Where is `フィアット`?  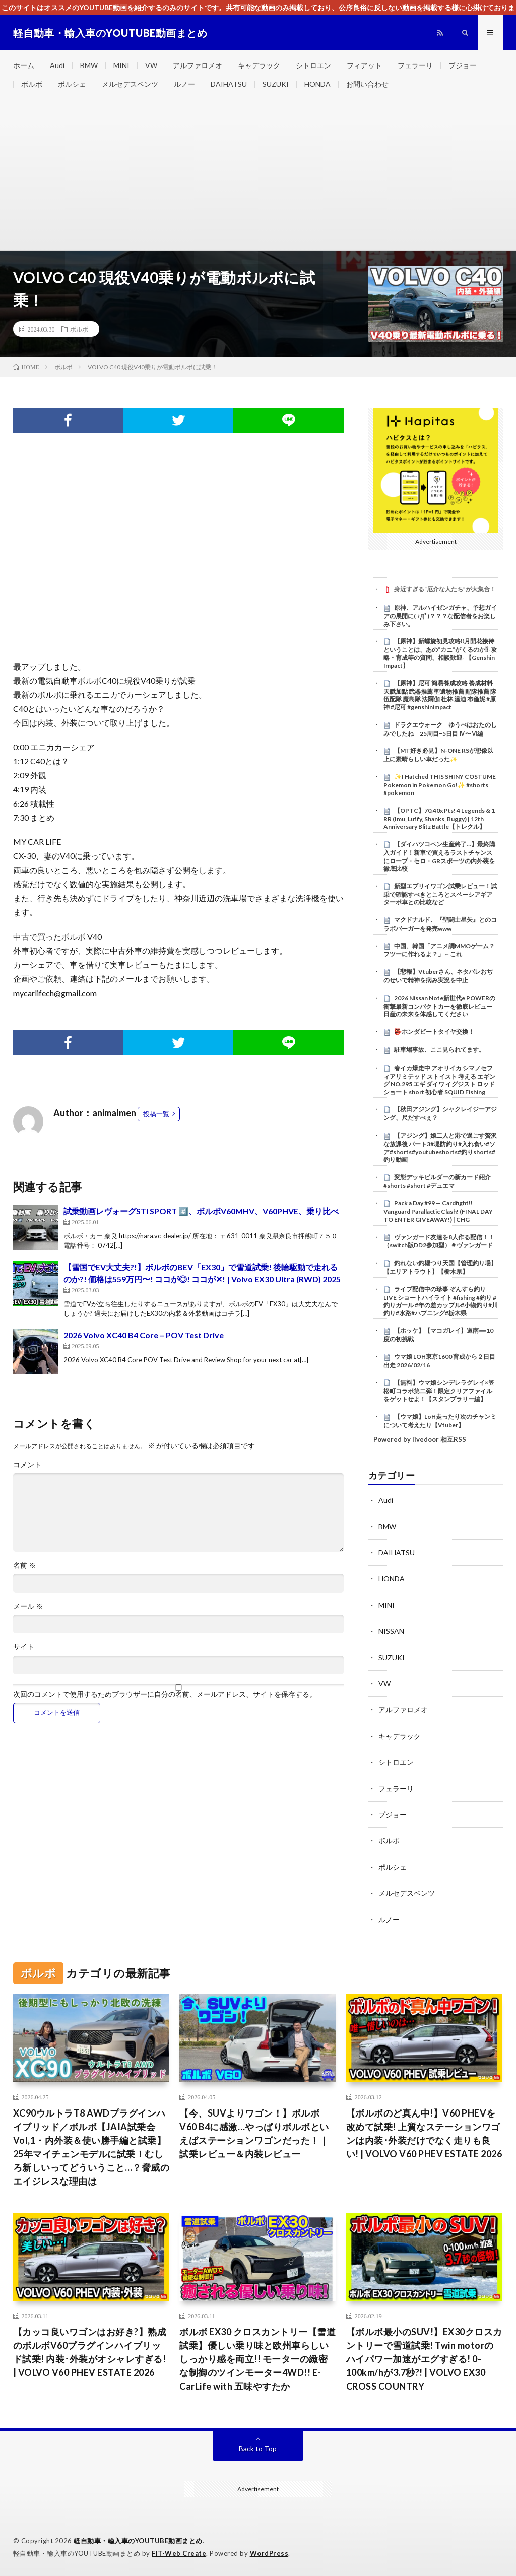 フィアット is located at coordinates (364, 65).